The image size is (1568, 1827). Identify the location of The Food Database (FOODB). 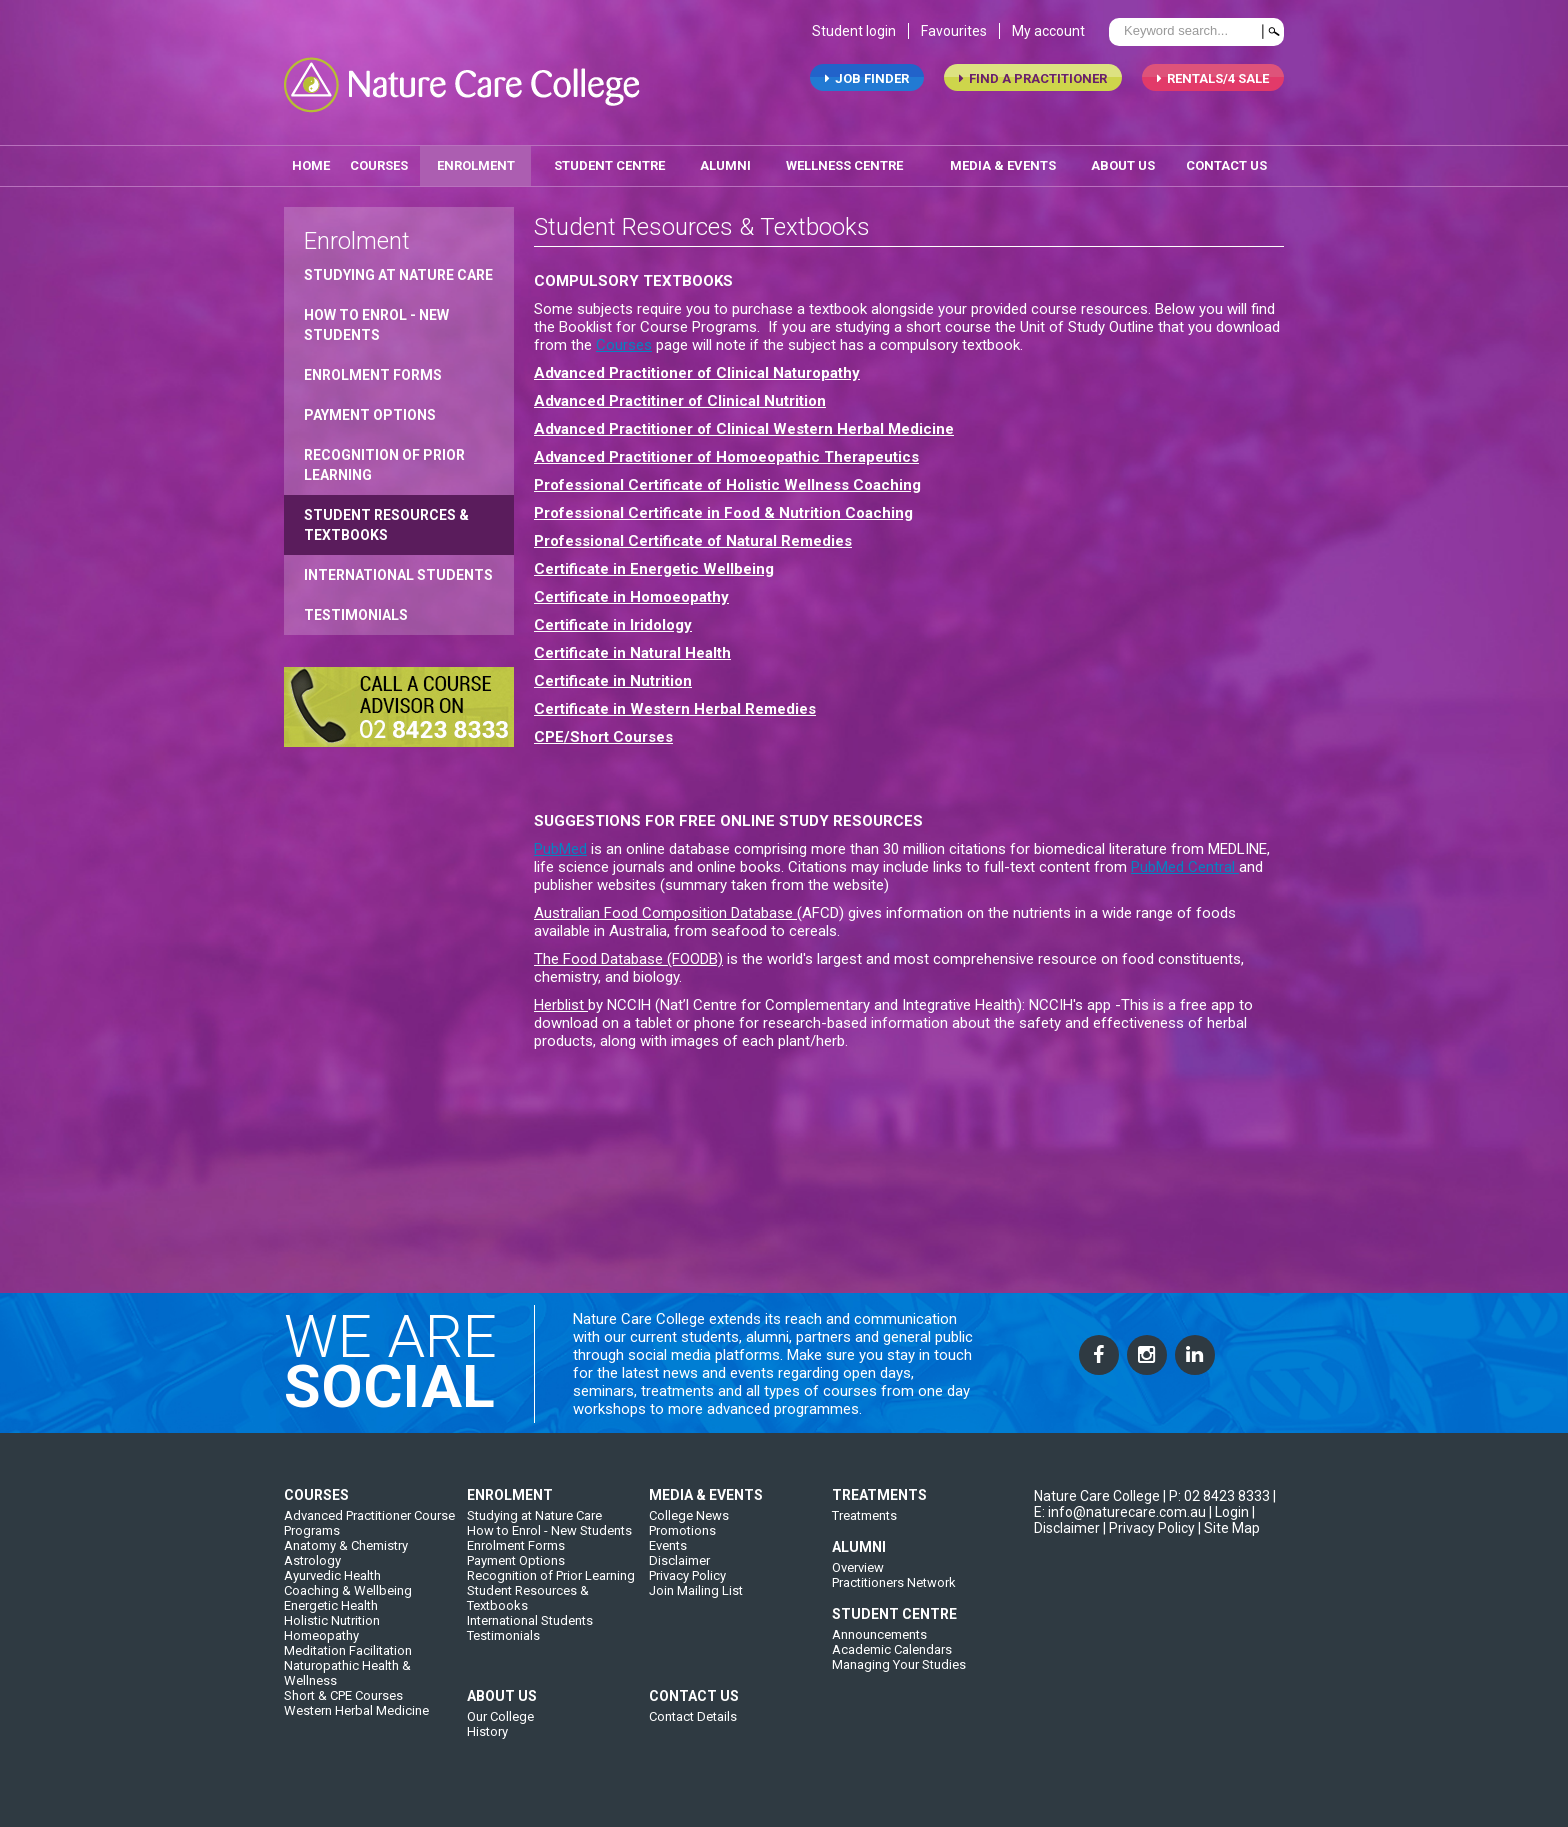
(628, 952).